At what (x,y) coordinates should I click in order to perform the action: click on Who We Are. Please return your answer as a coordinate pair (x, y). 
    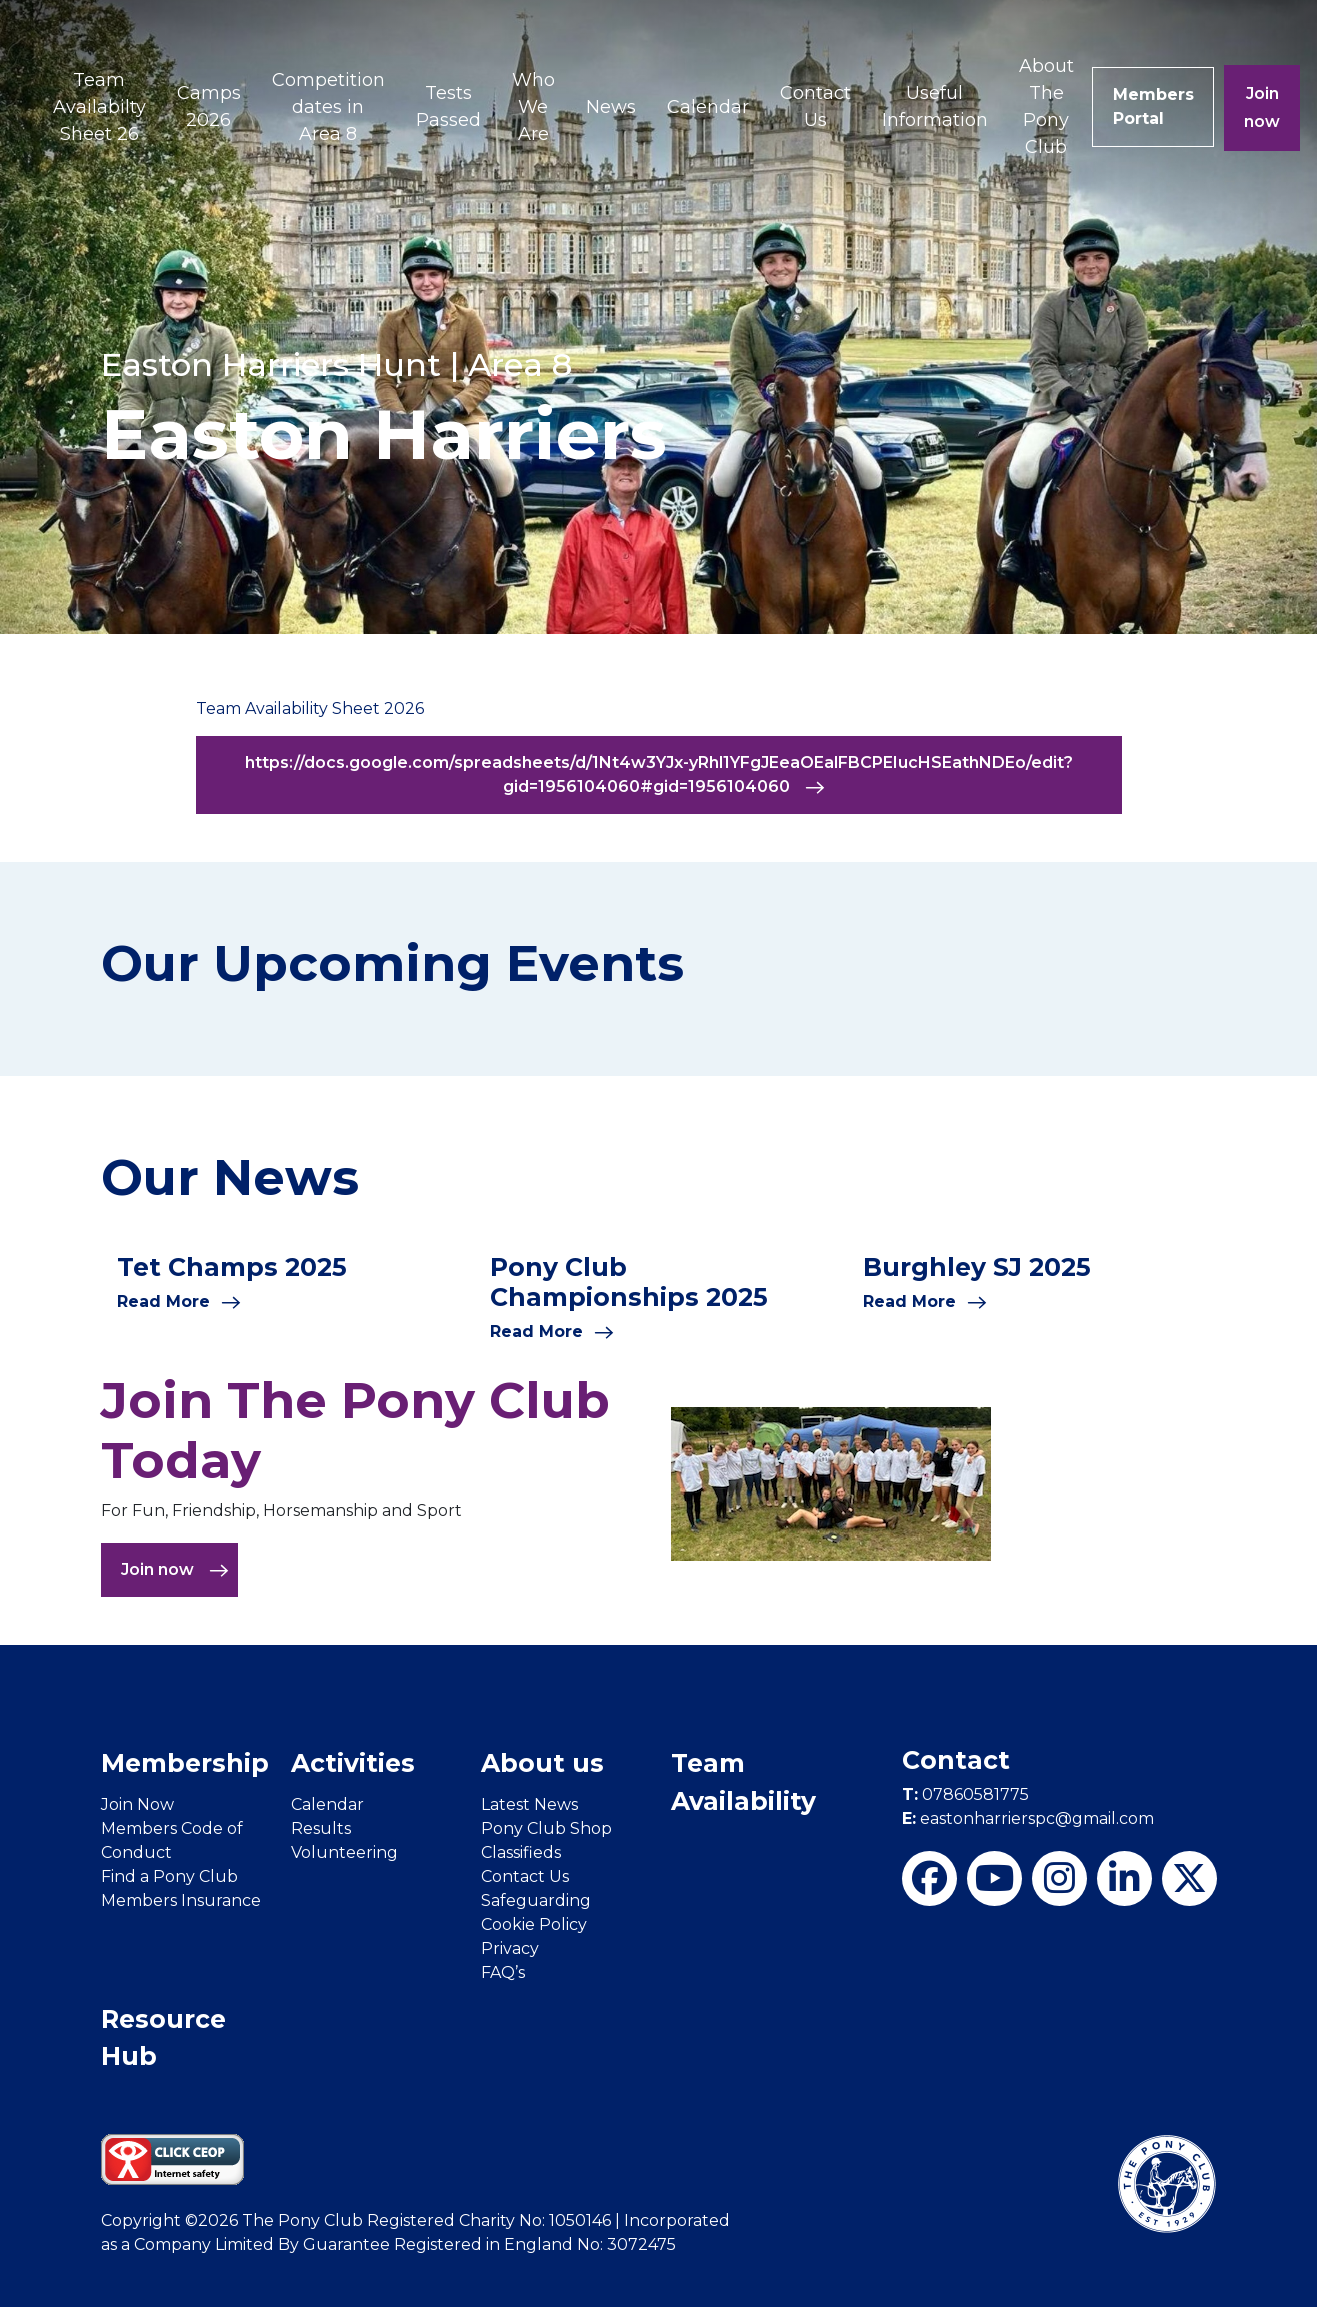
    Looking at the image, I should click on (533, 107).